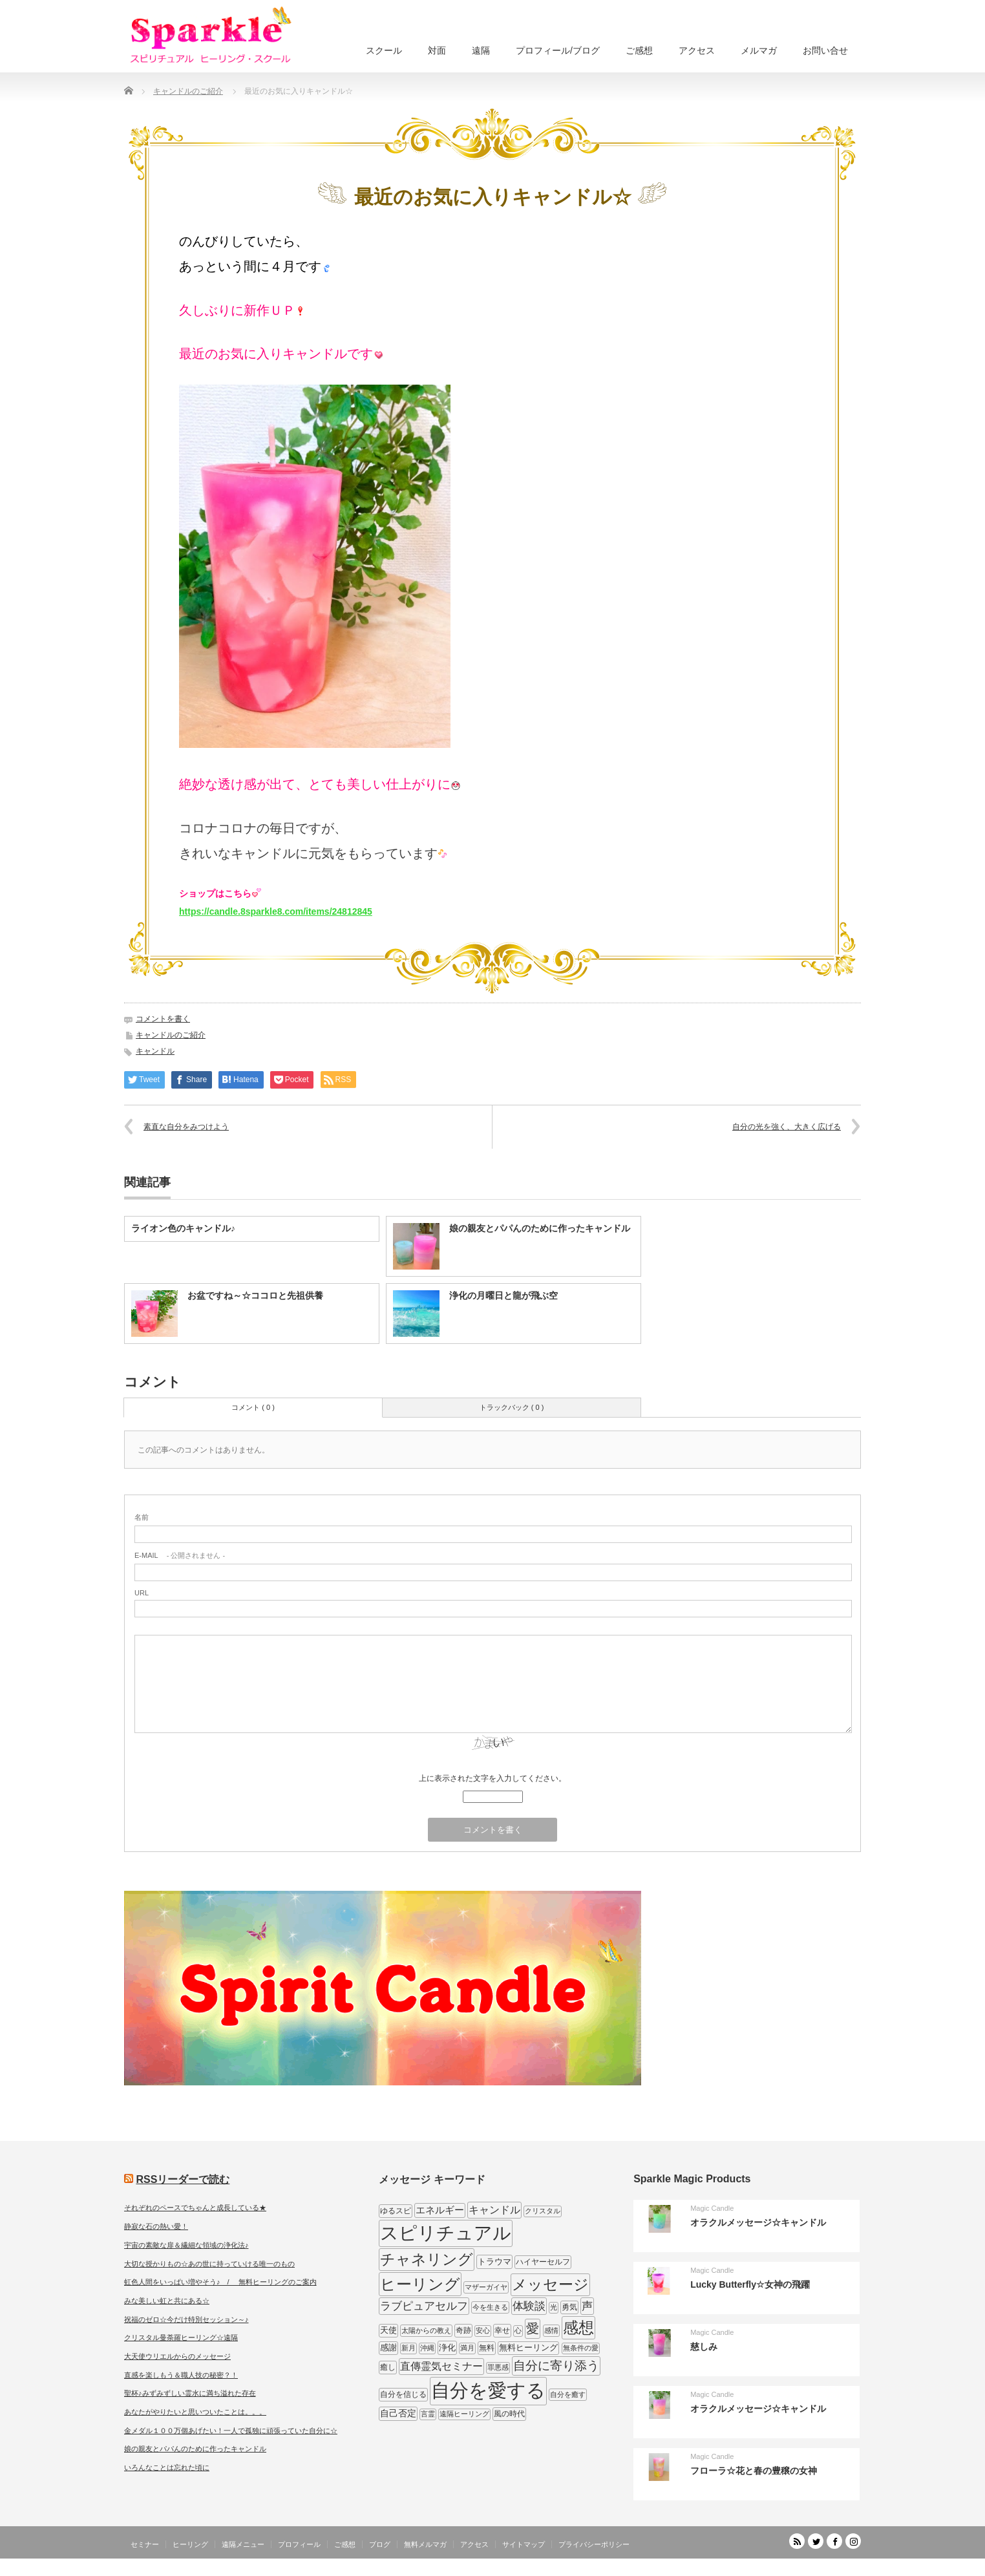  What do you see at coordinates (437, 50) in the screenshot?
I see `対面` at bounding box center [437, 50].